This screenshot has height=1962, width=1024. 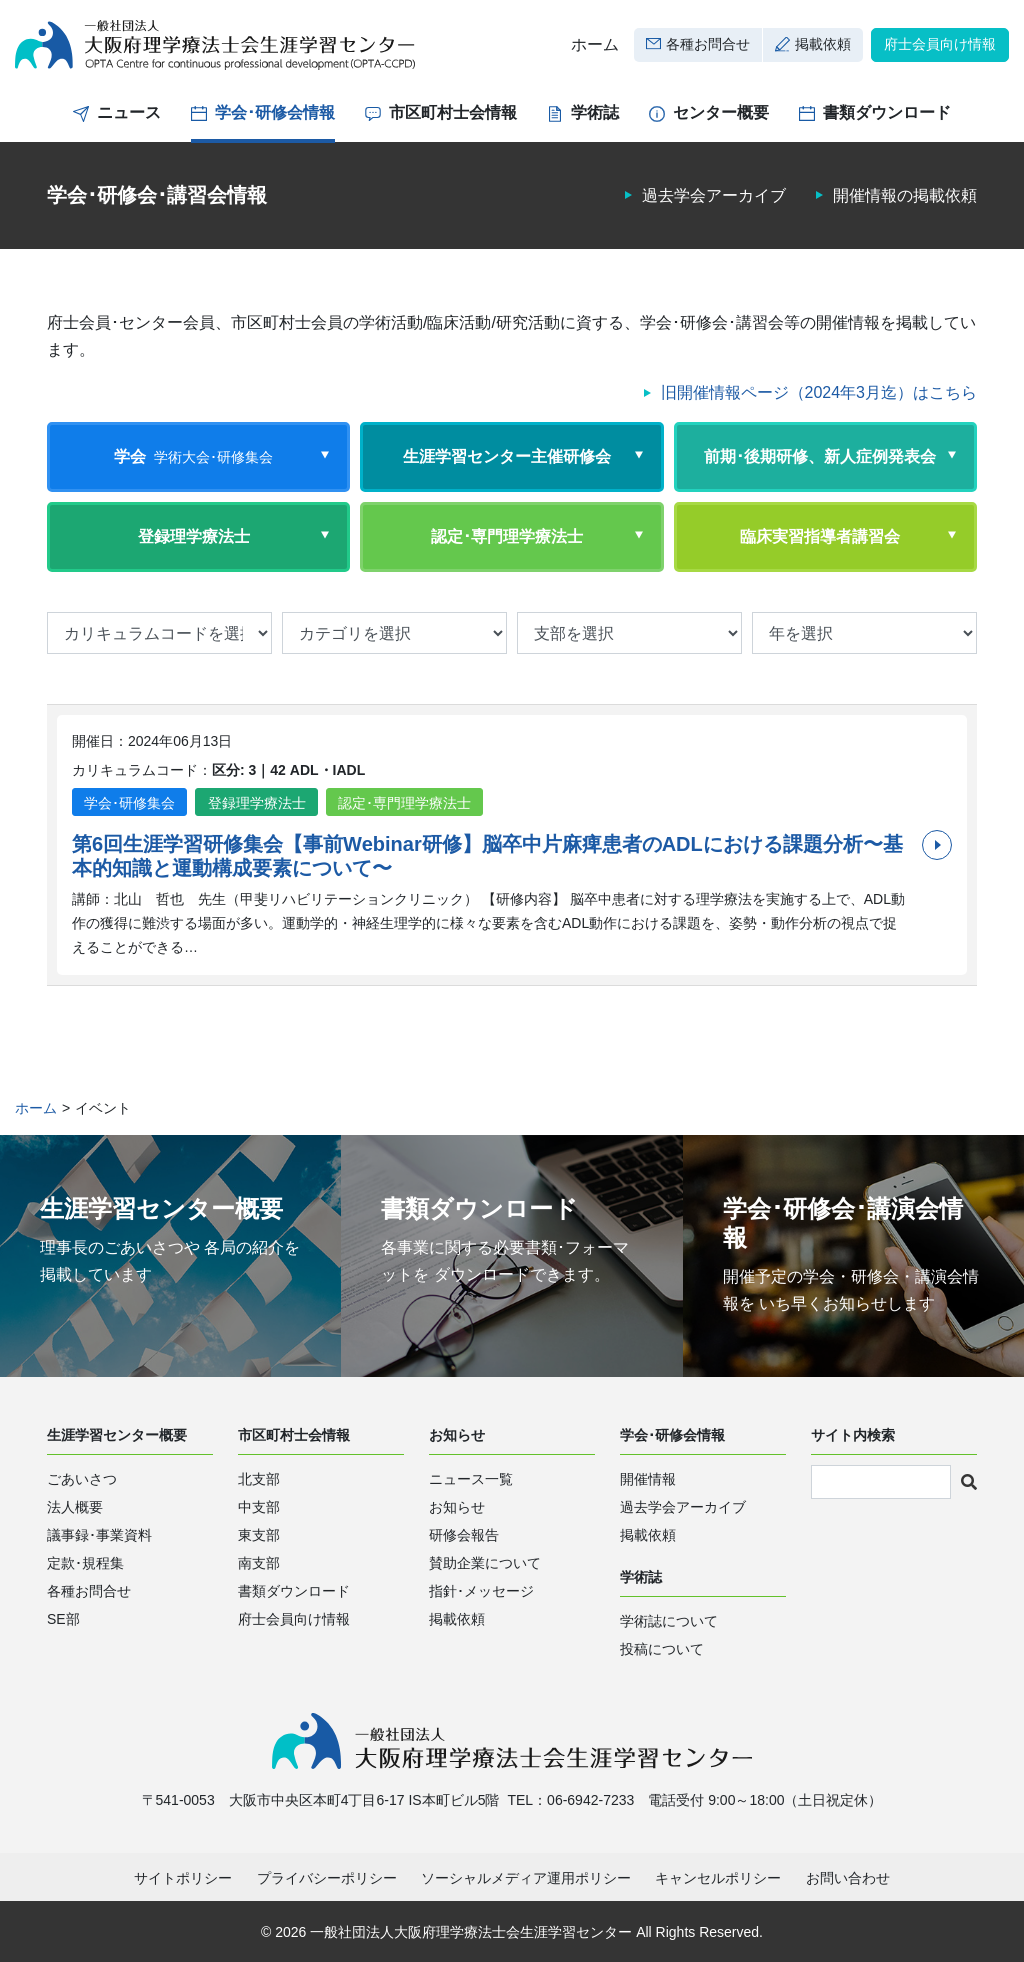 What do you see at coordinates (721, 112) in the screenshot?
I see `センター概要` at bounding box center [721, 112].